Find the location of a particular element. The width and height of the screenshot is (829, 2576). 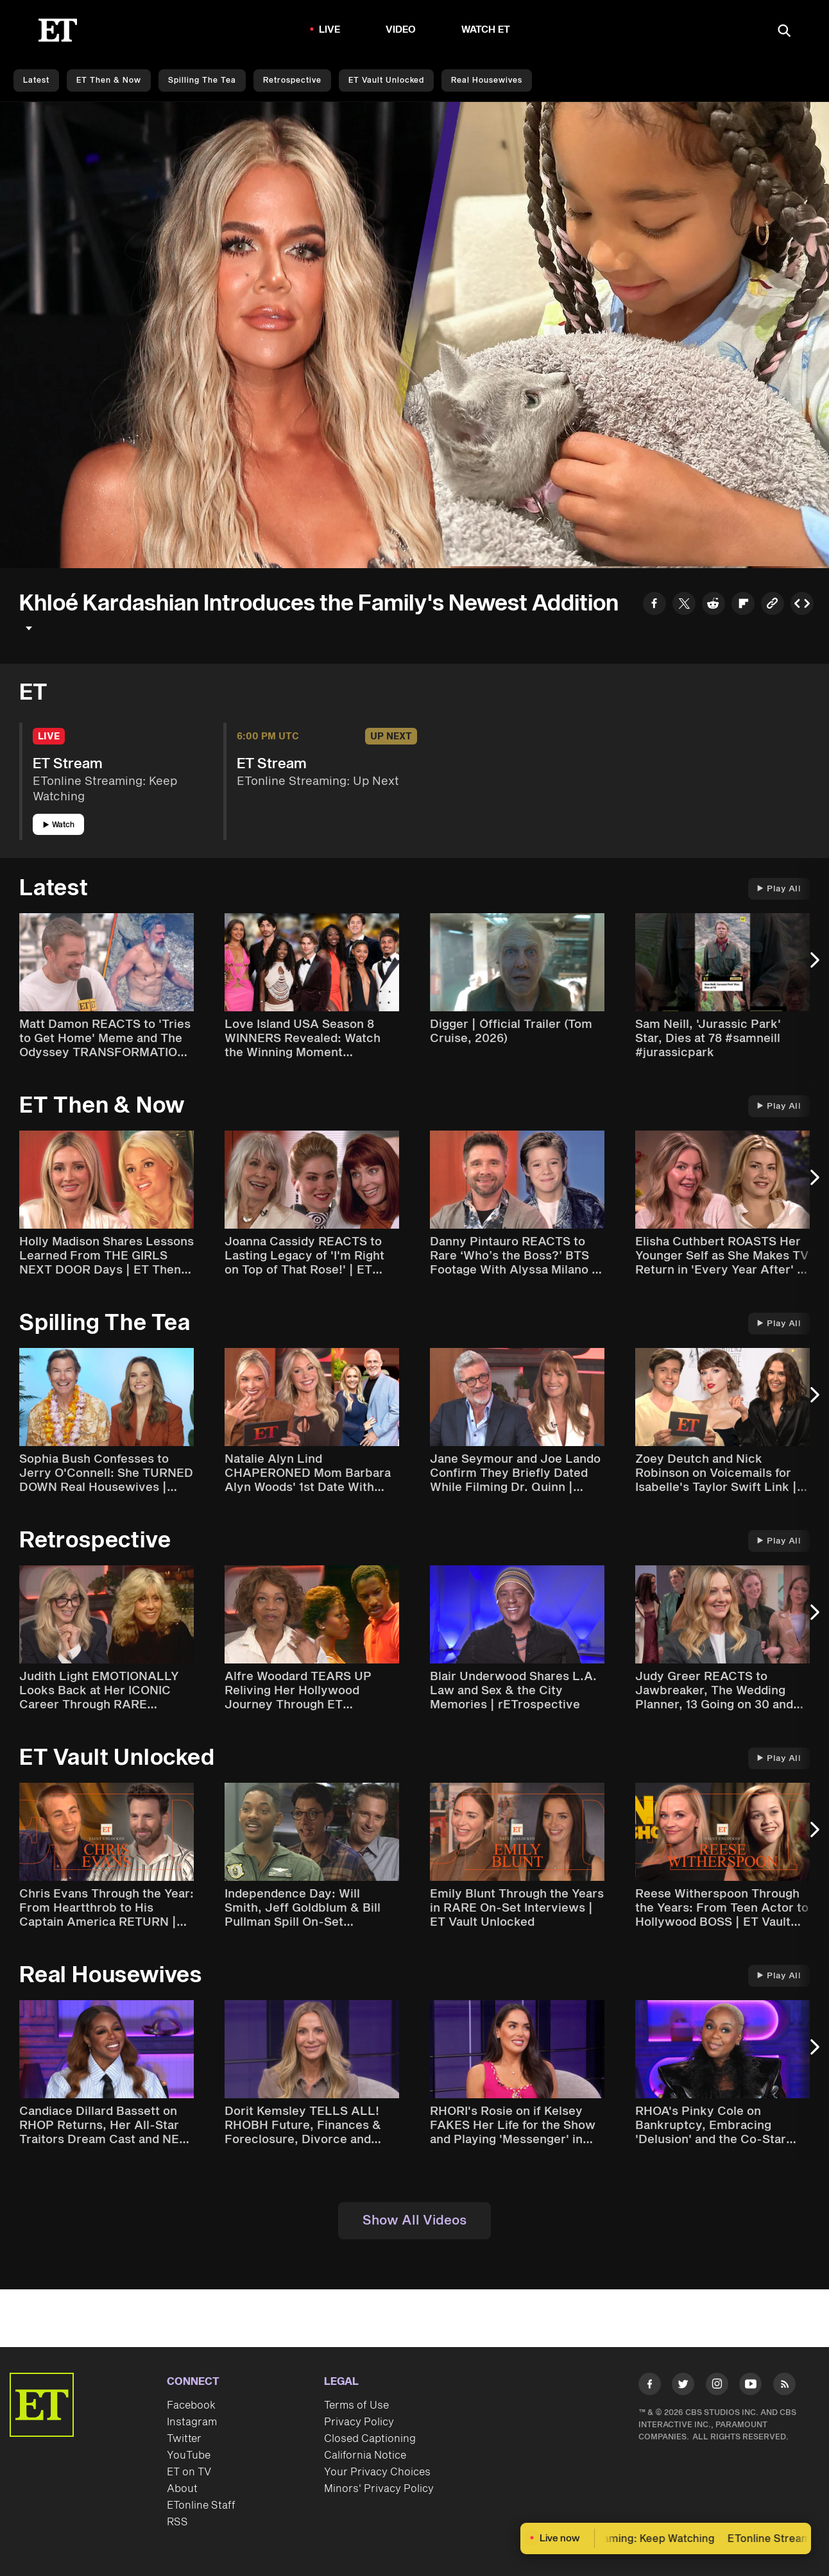

Minors' Privacy Policy is located at coordinates (379, 2488).